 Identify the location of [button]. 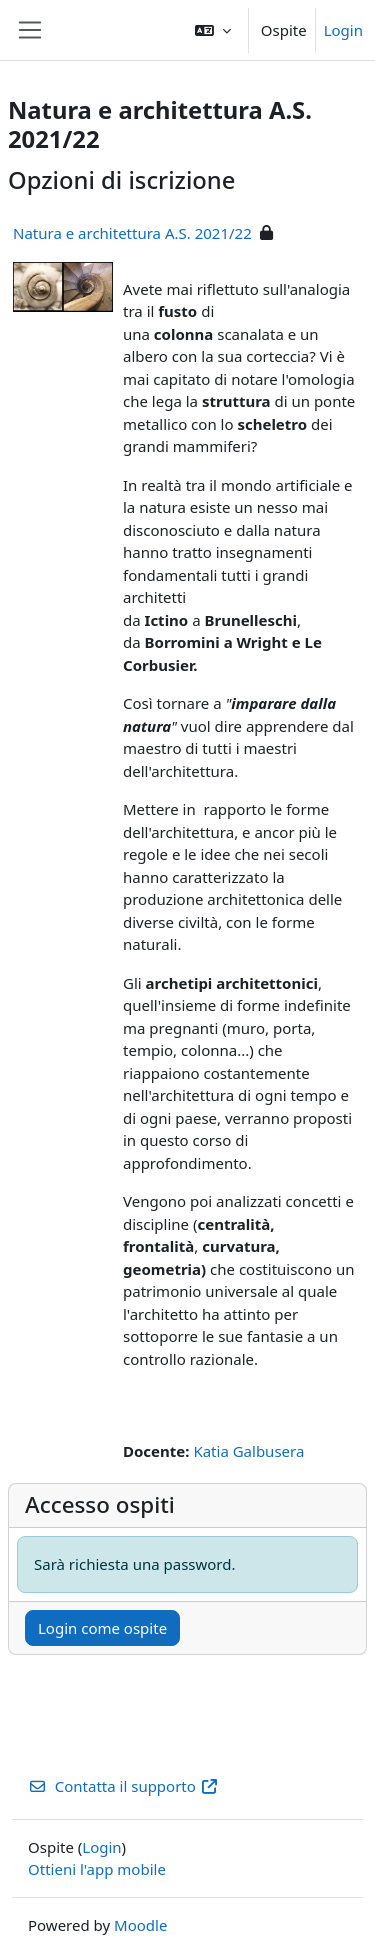
(213, 30).